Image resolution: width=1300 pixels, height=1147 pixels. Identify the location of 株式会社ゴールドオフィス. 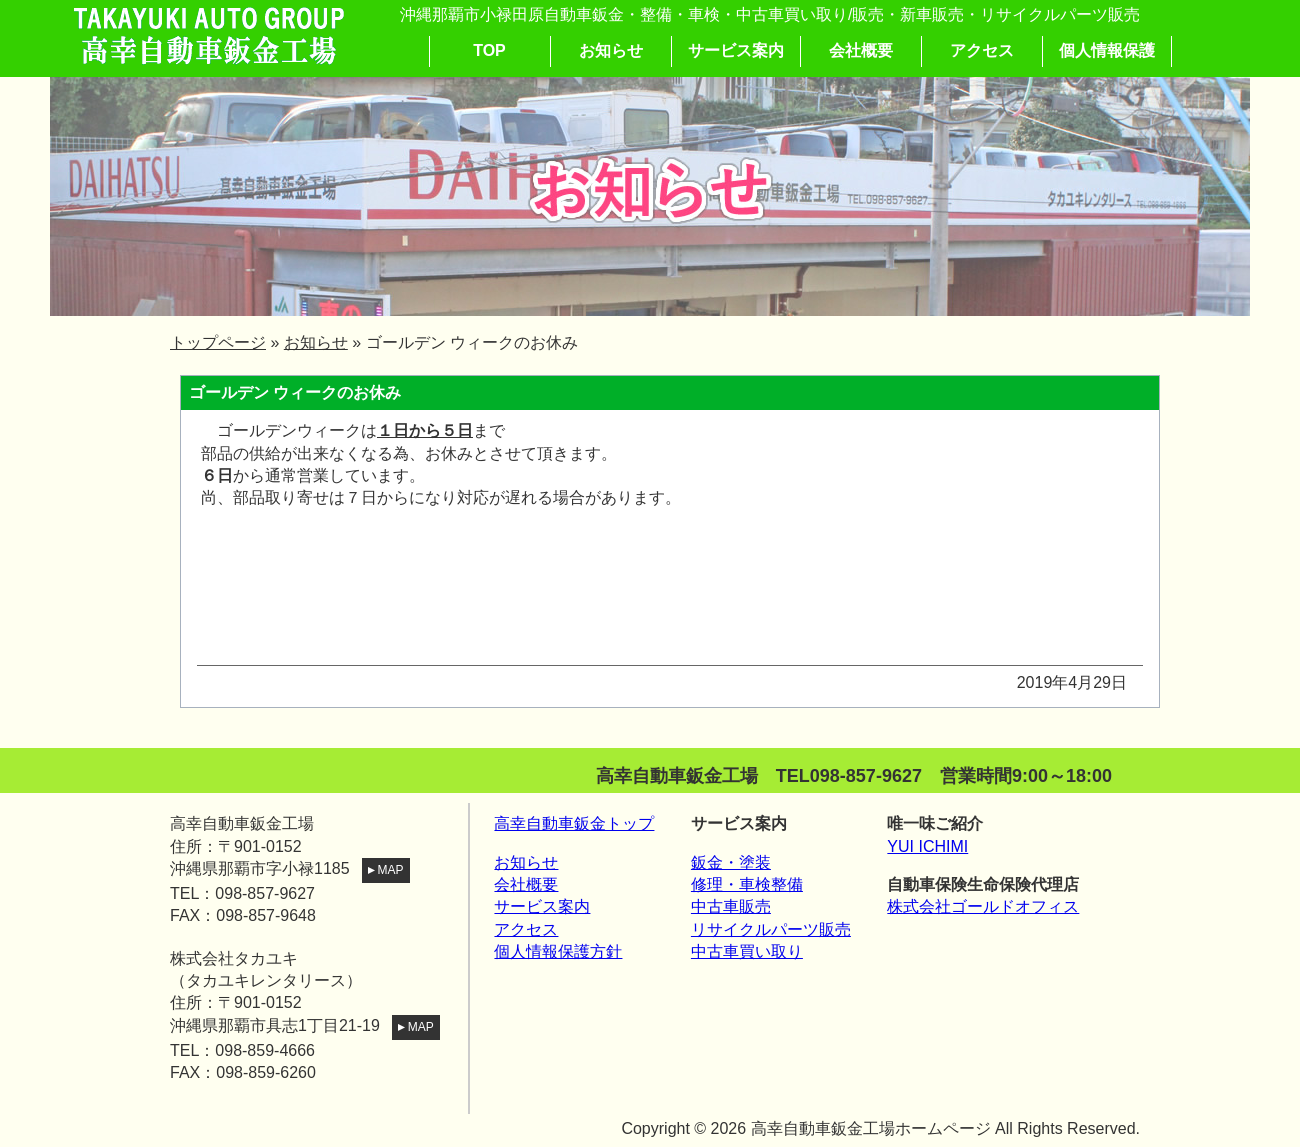
(983, 906).